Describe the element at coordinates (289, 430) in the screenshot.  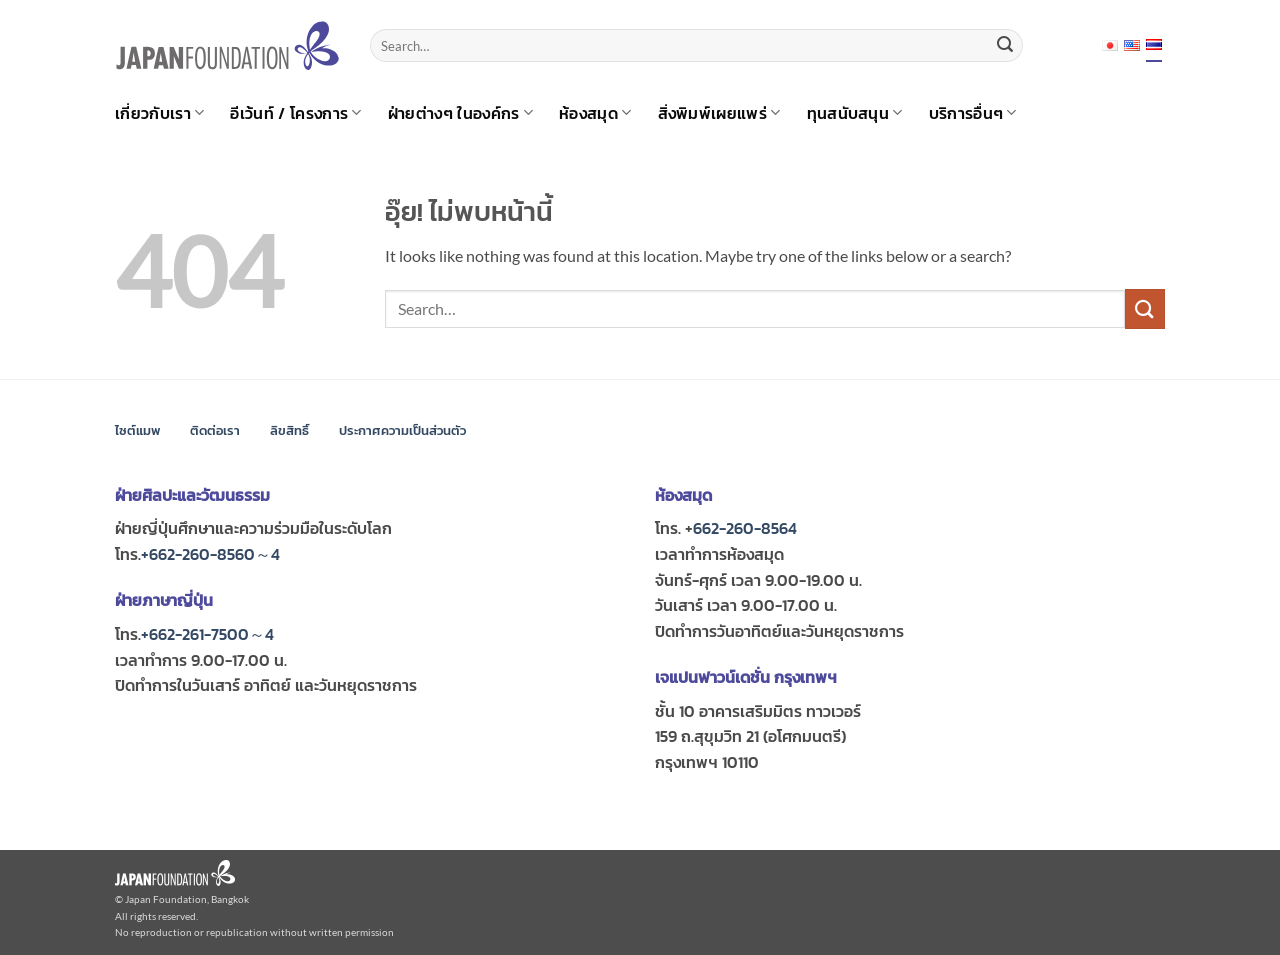
I see `ลิขสิทธิ์` at that location.